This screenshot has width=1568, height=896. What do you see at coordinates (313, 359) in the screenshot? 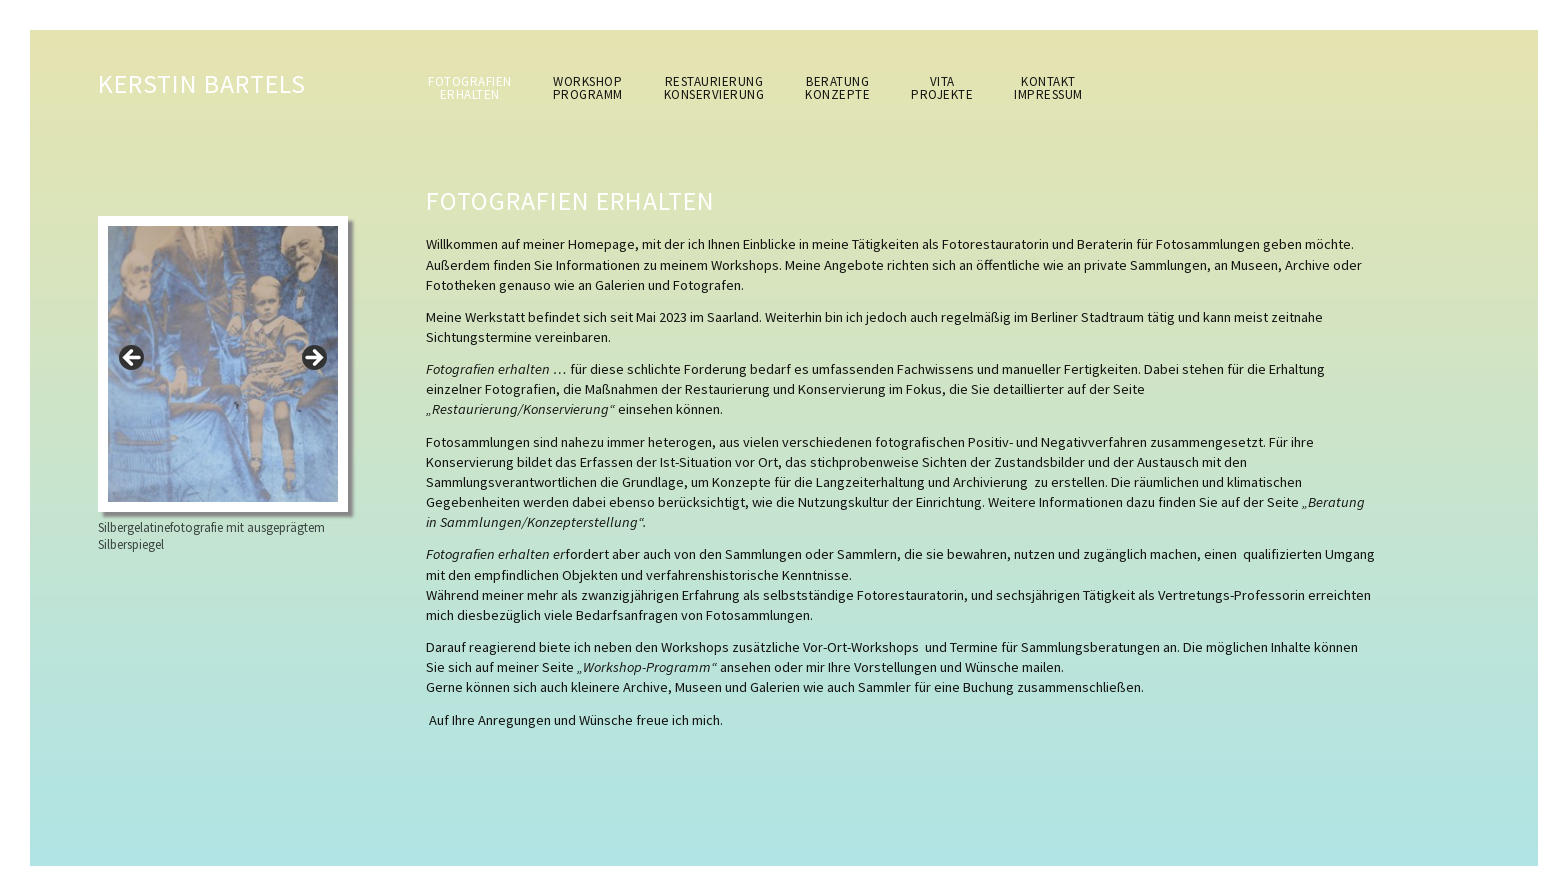
I see `> [button]` at bounding box center [313, 359].